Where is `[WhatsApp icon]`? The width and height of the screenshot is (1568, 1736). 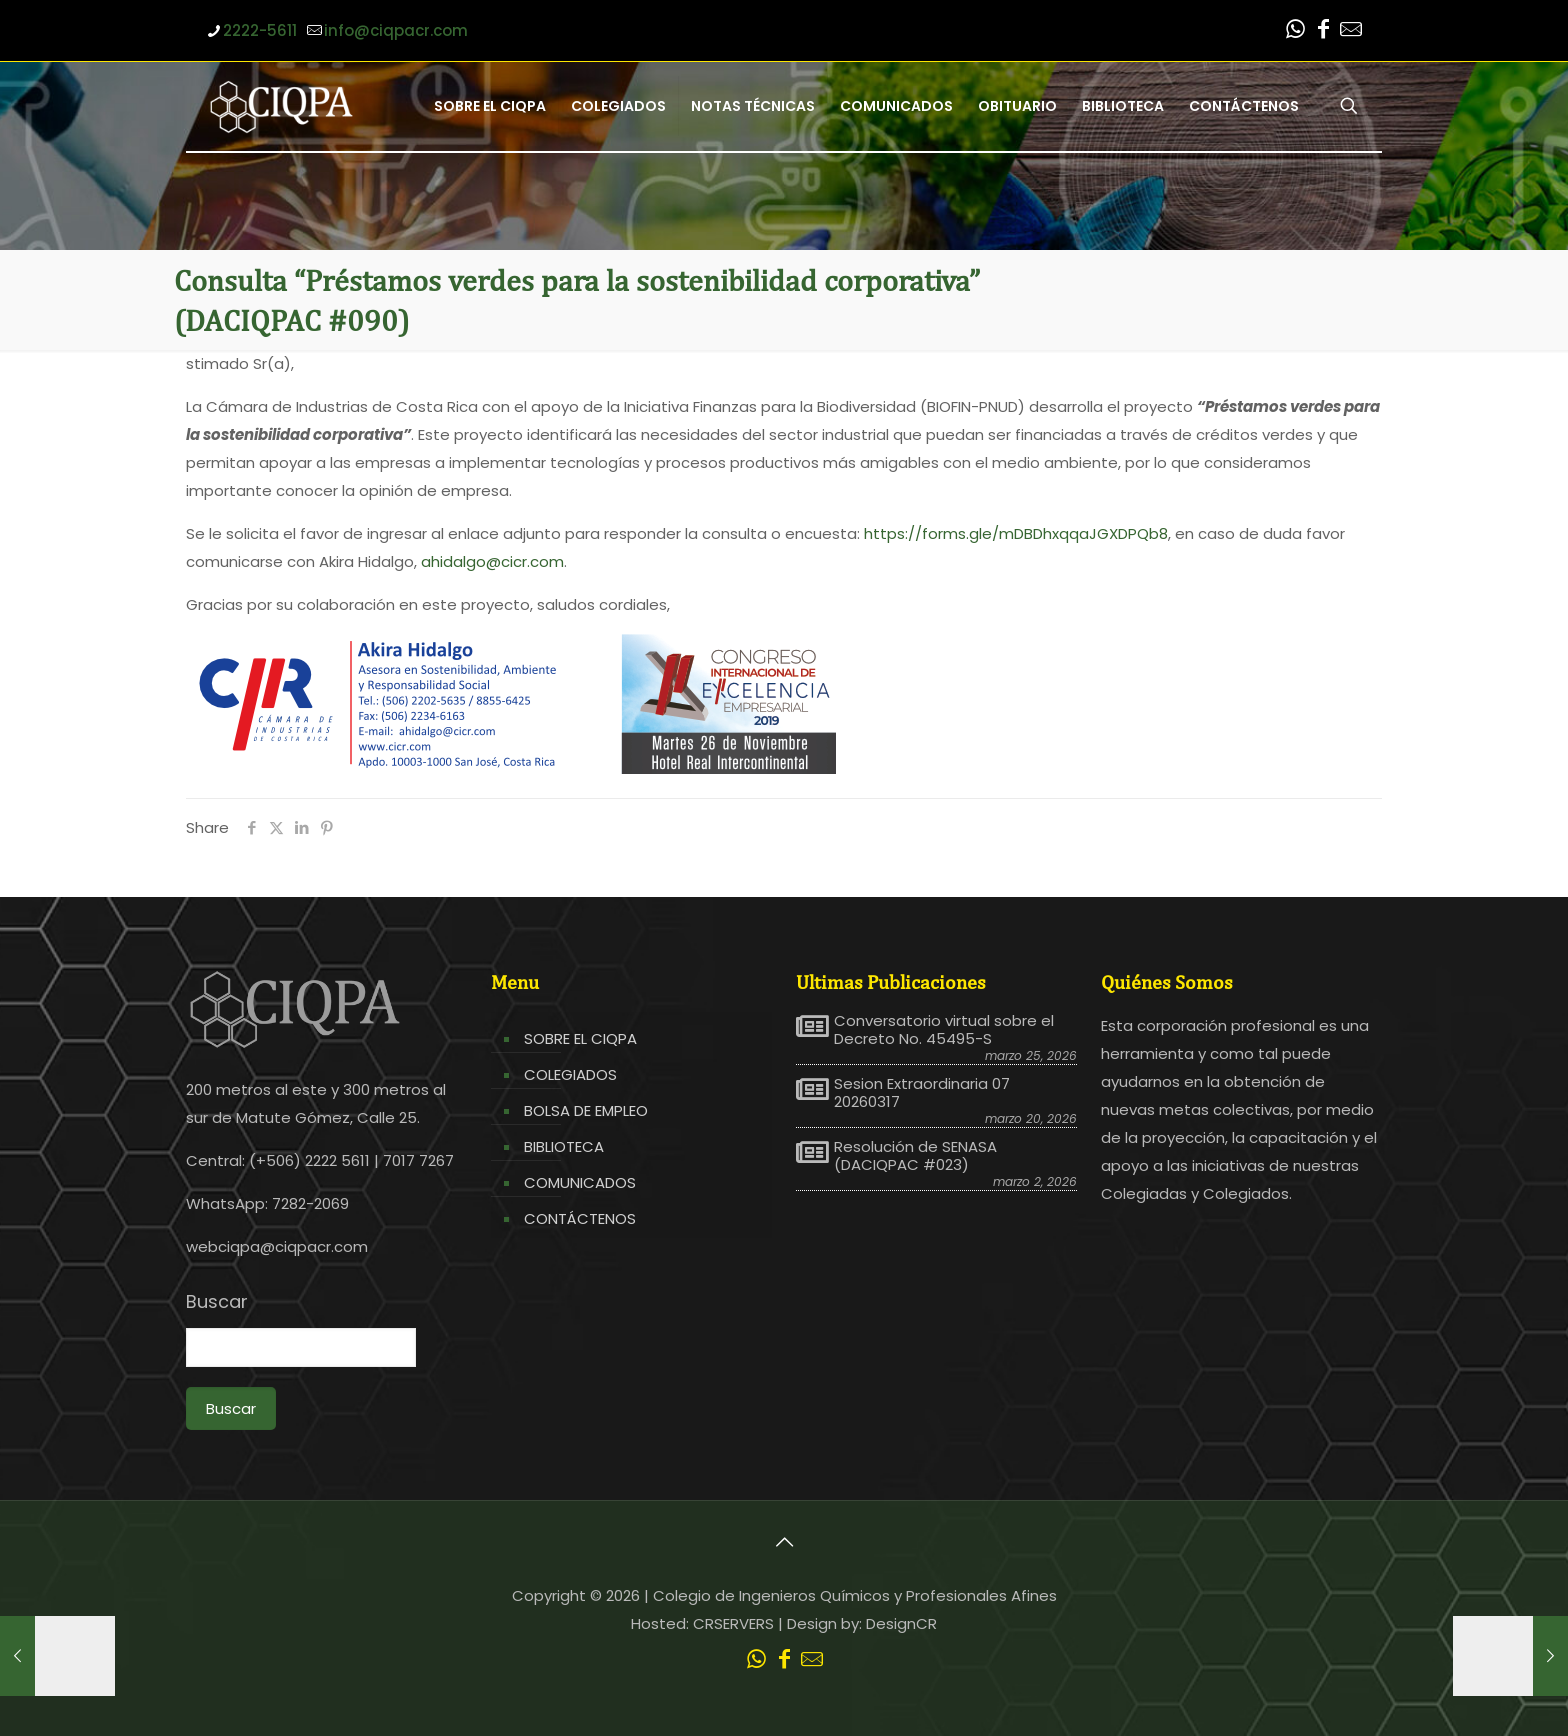 [WhatsApp icon] is located at coordinates (1295, 31).